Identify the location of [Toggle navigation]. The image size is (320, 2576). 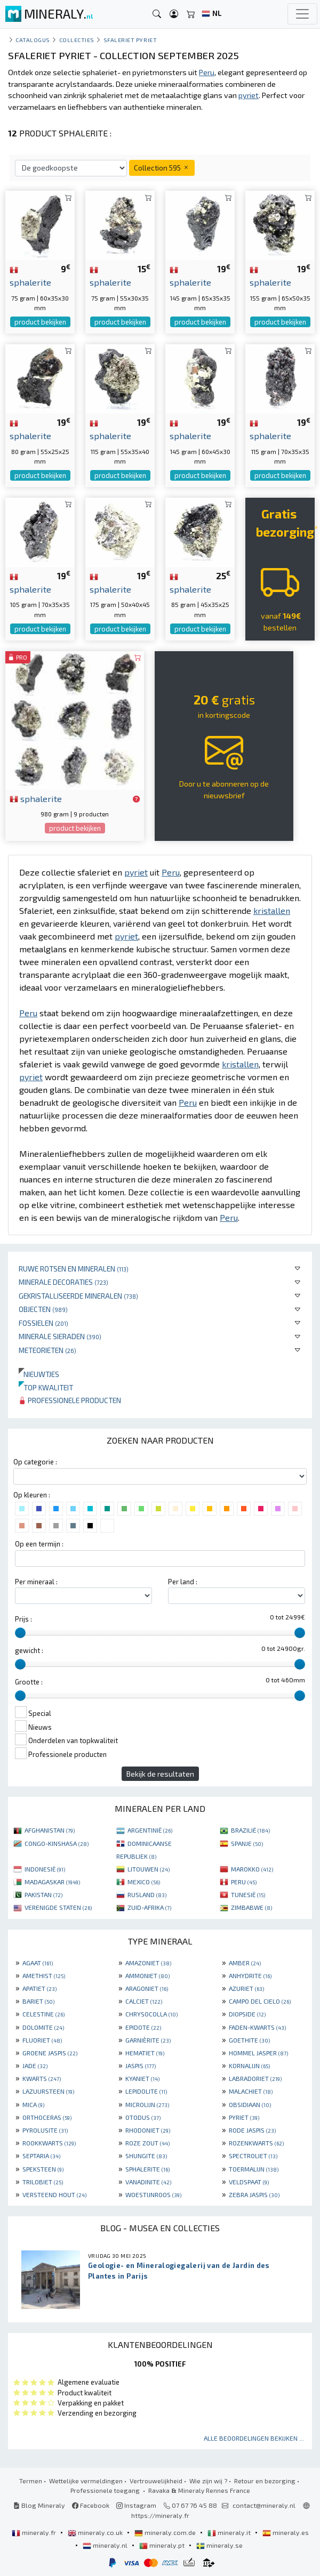
(302, 14).